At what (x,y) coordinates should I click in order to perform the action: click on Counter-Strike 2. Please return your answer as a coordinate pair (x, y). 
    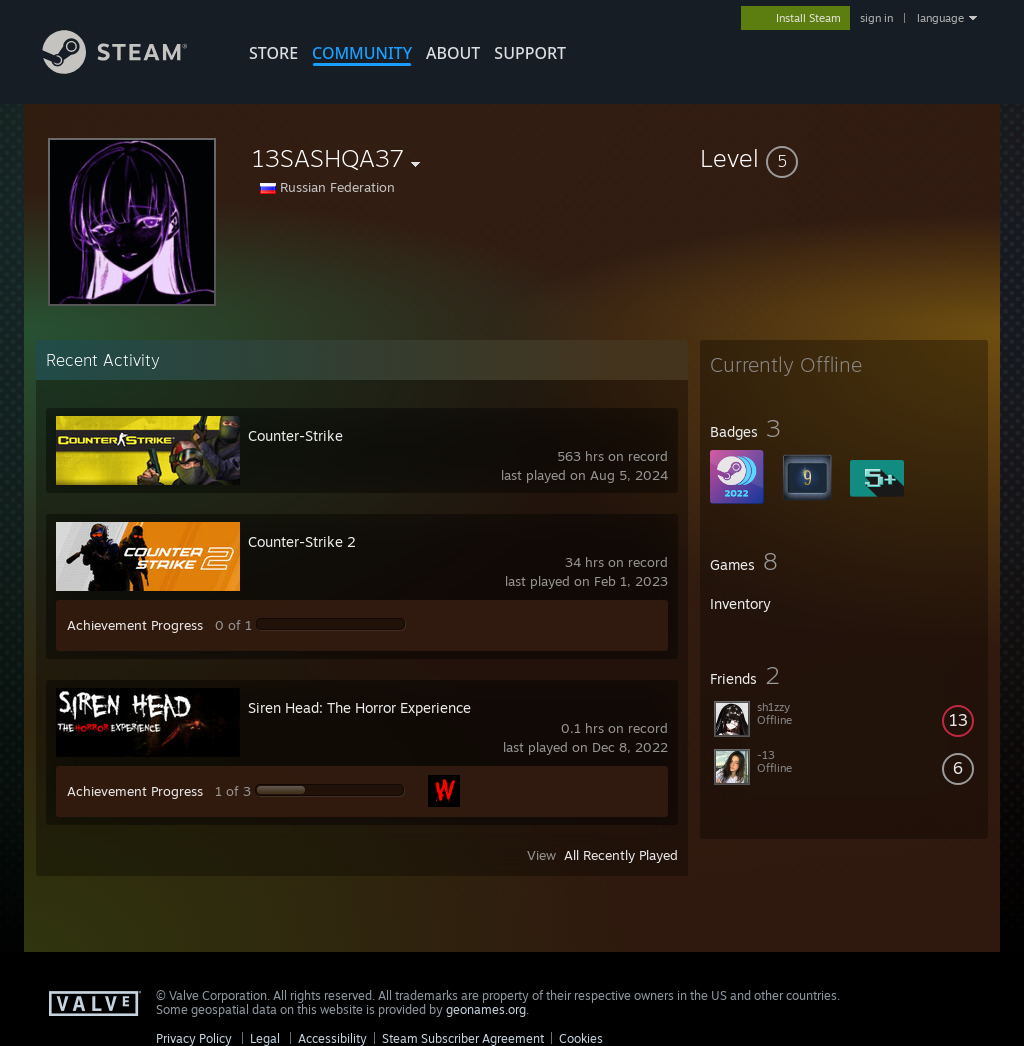
    Looking at the image, I should click on (302, 541).